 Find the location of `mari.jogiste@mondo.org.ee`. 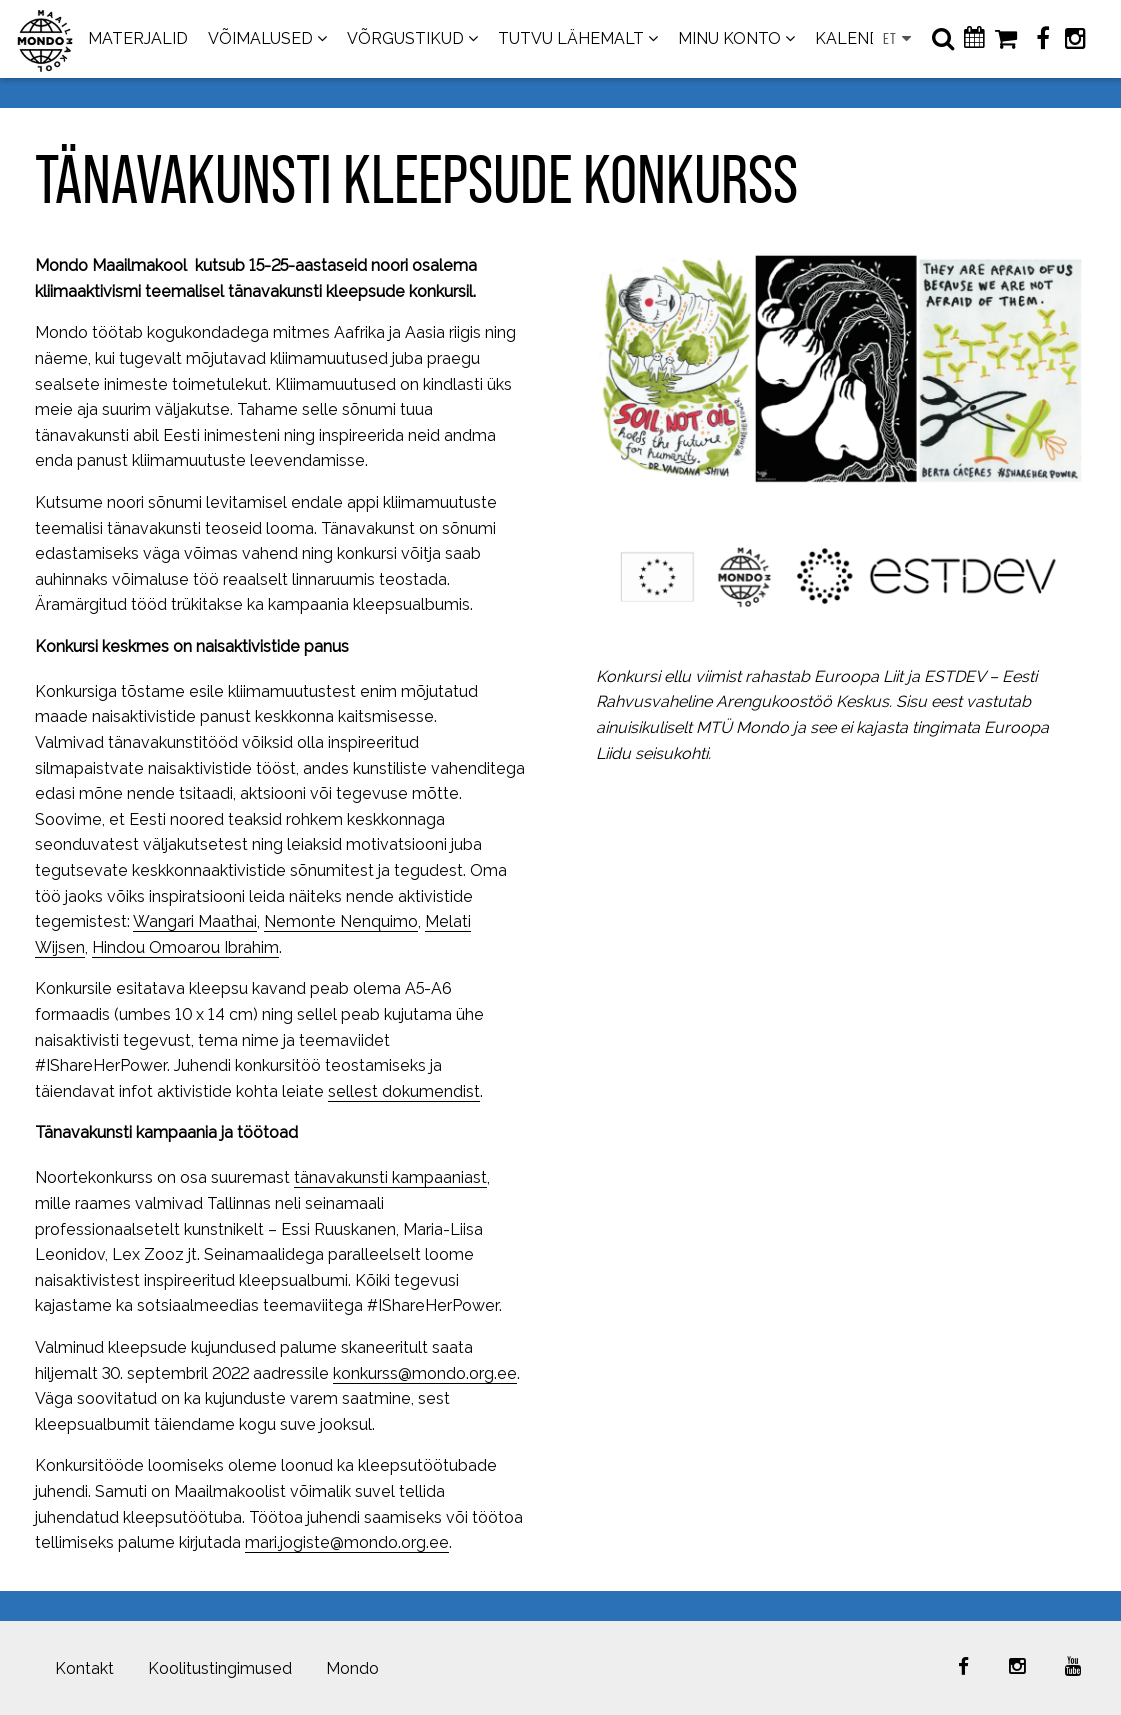

mari.jogiste@mondo.org.ee is located at coordinates (347, 1542).